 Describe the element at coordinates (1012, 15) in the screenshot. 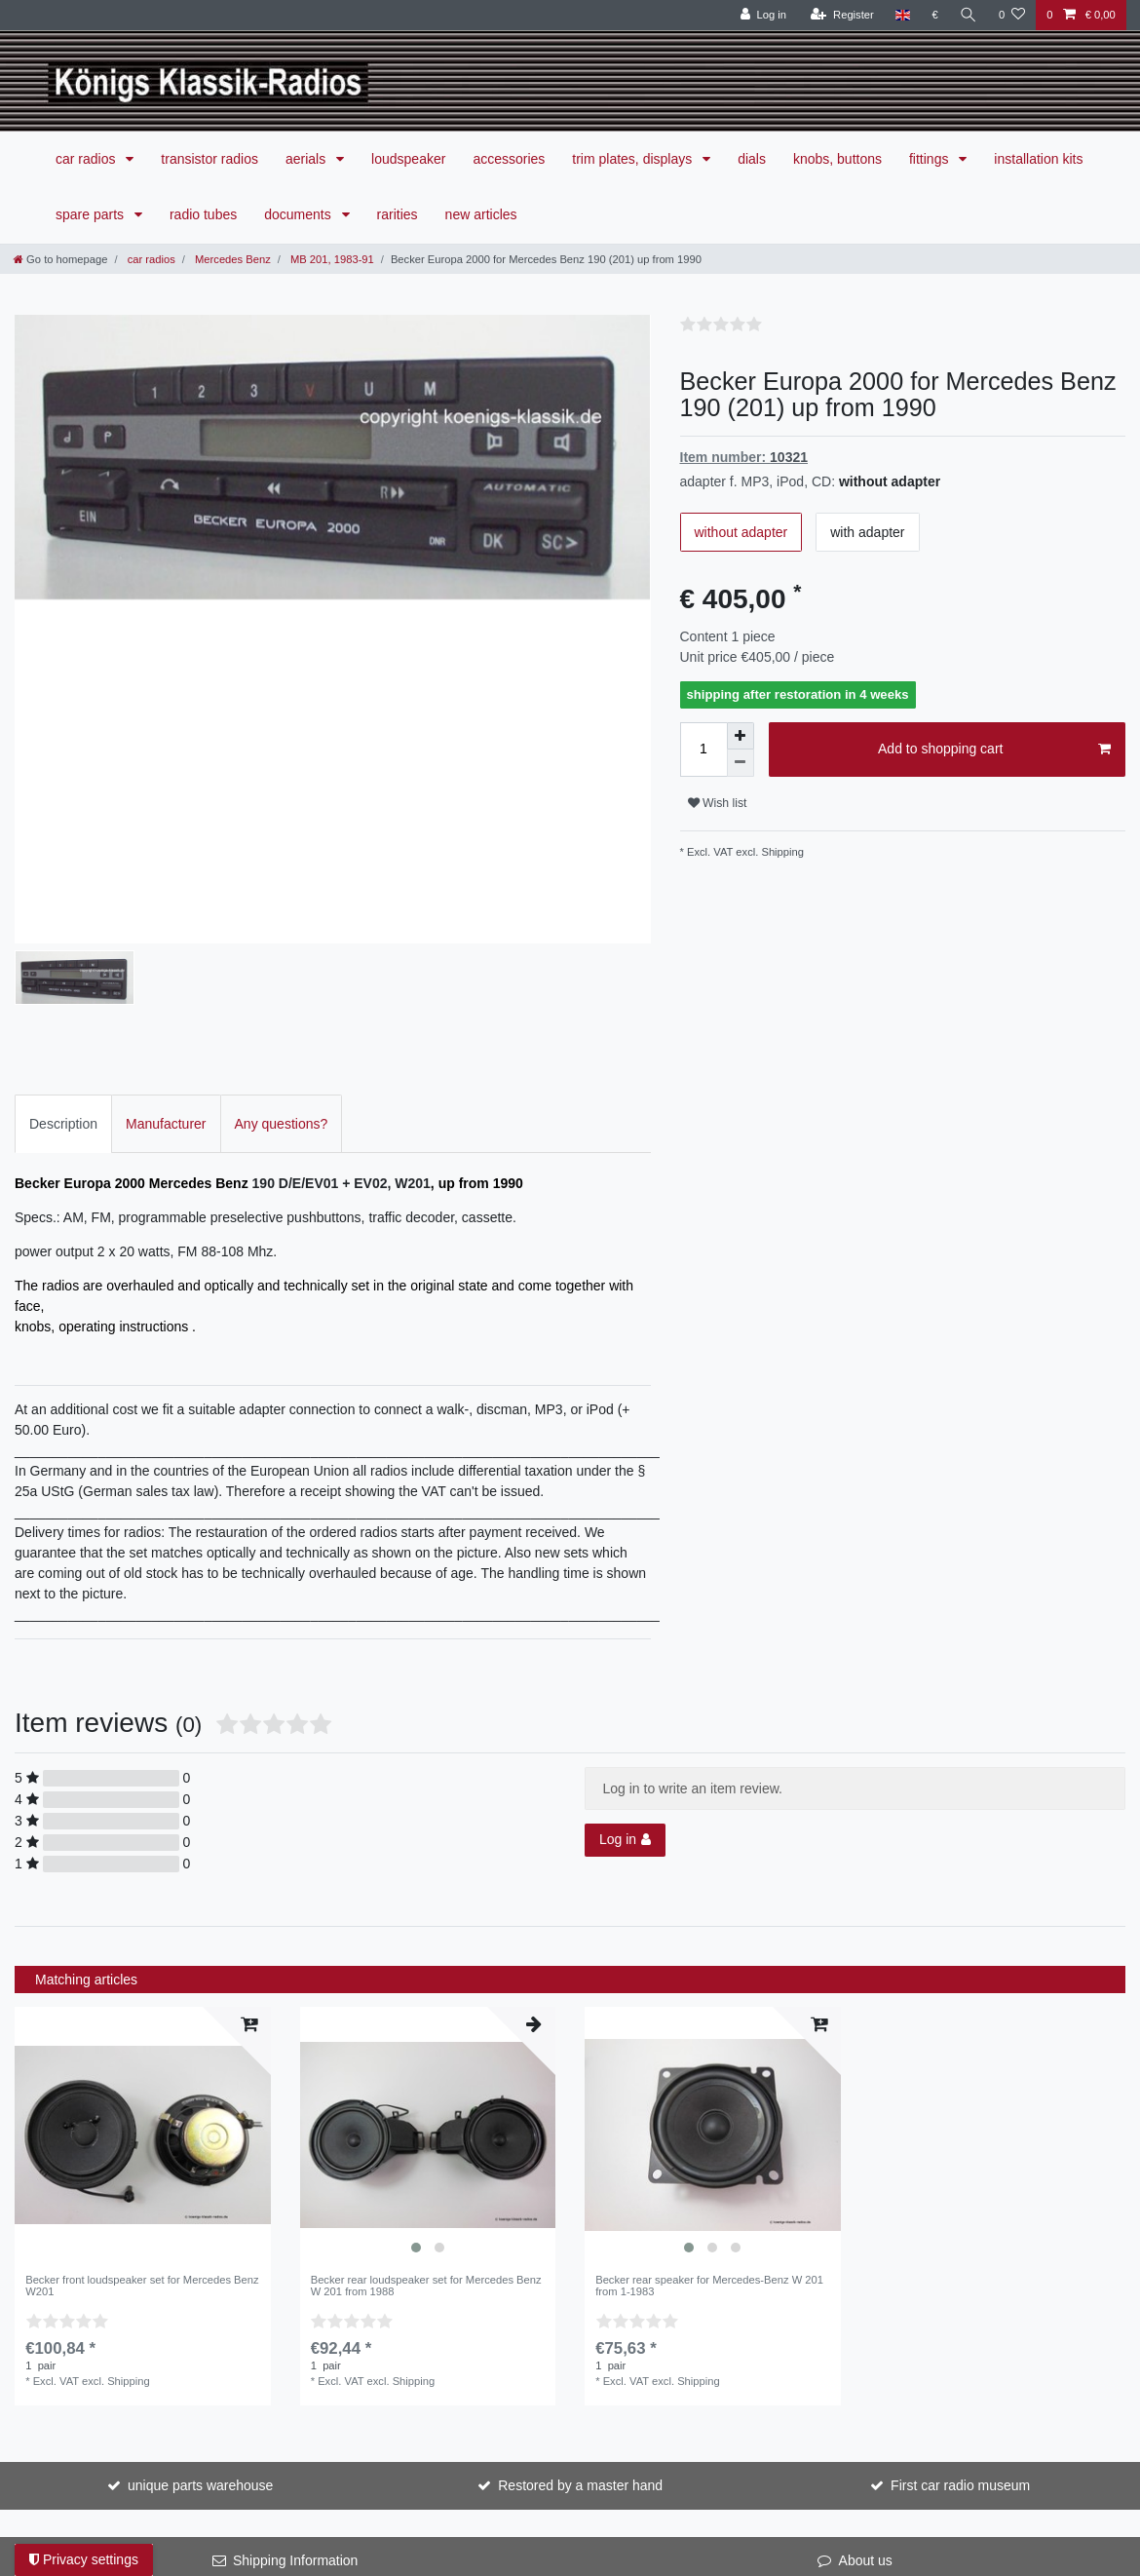

I see `[Wish list]` at that location.